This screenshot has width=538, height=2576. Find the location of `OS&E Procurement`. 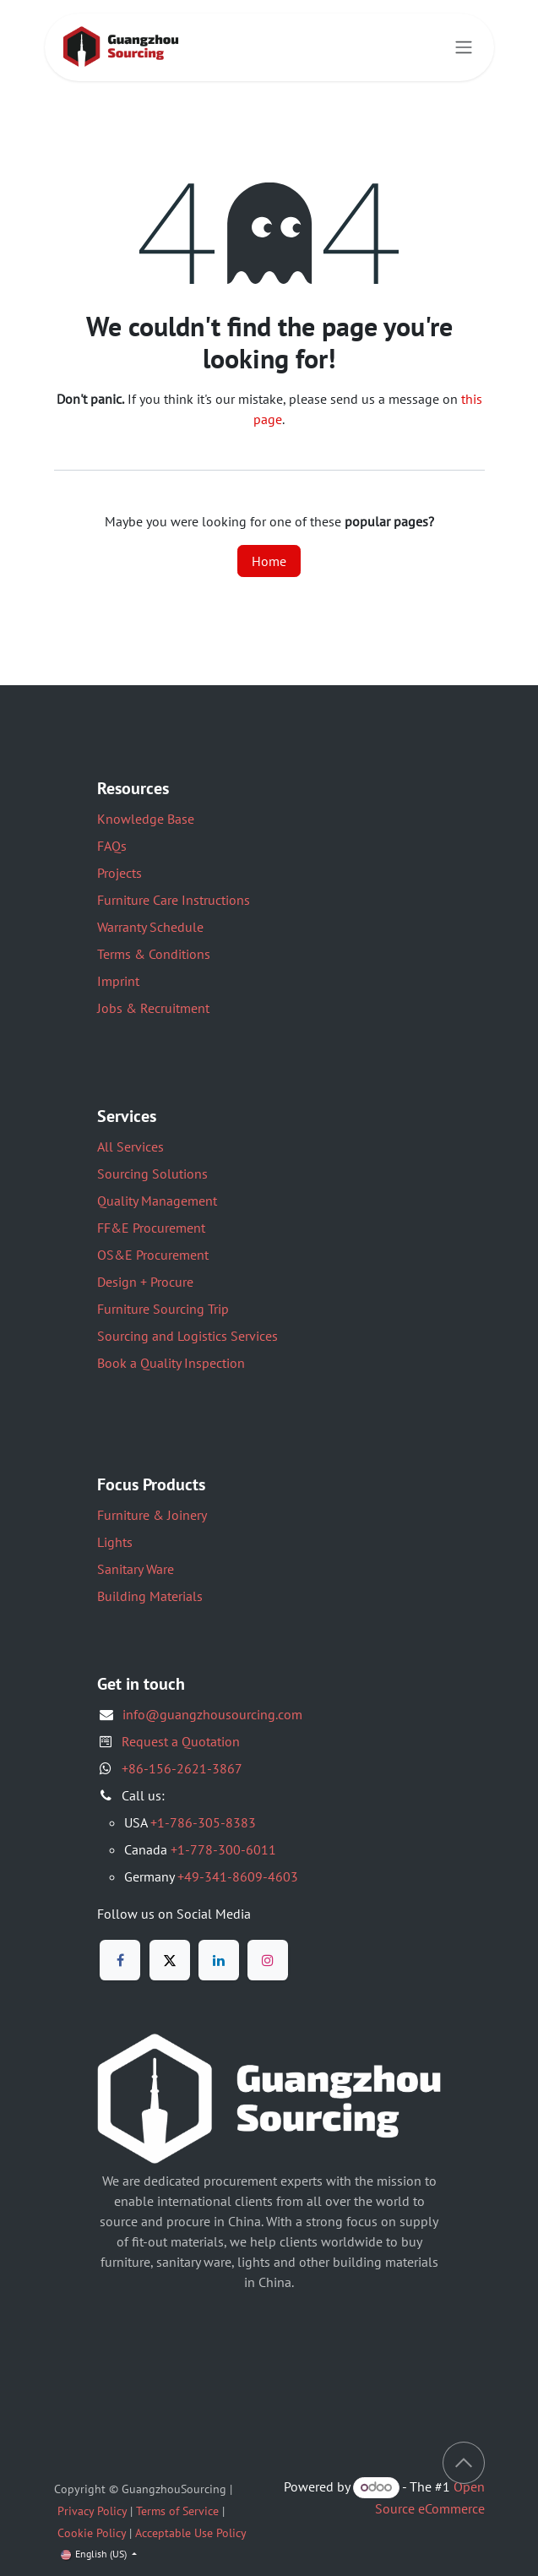

OS&E Procurement is located at coordinates (153, 1254).